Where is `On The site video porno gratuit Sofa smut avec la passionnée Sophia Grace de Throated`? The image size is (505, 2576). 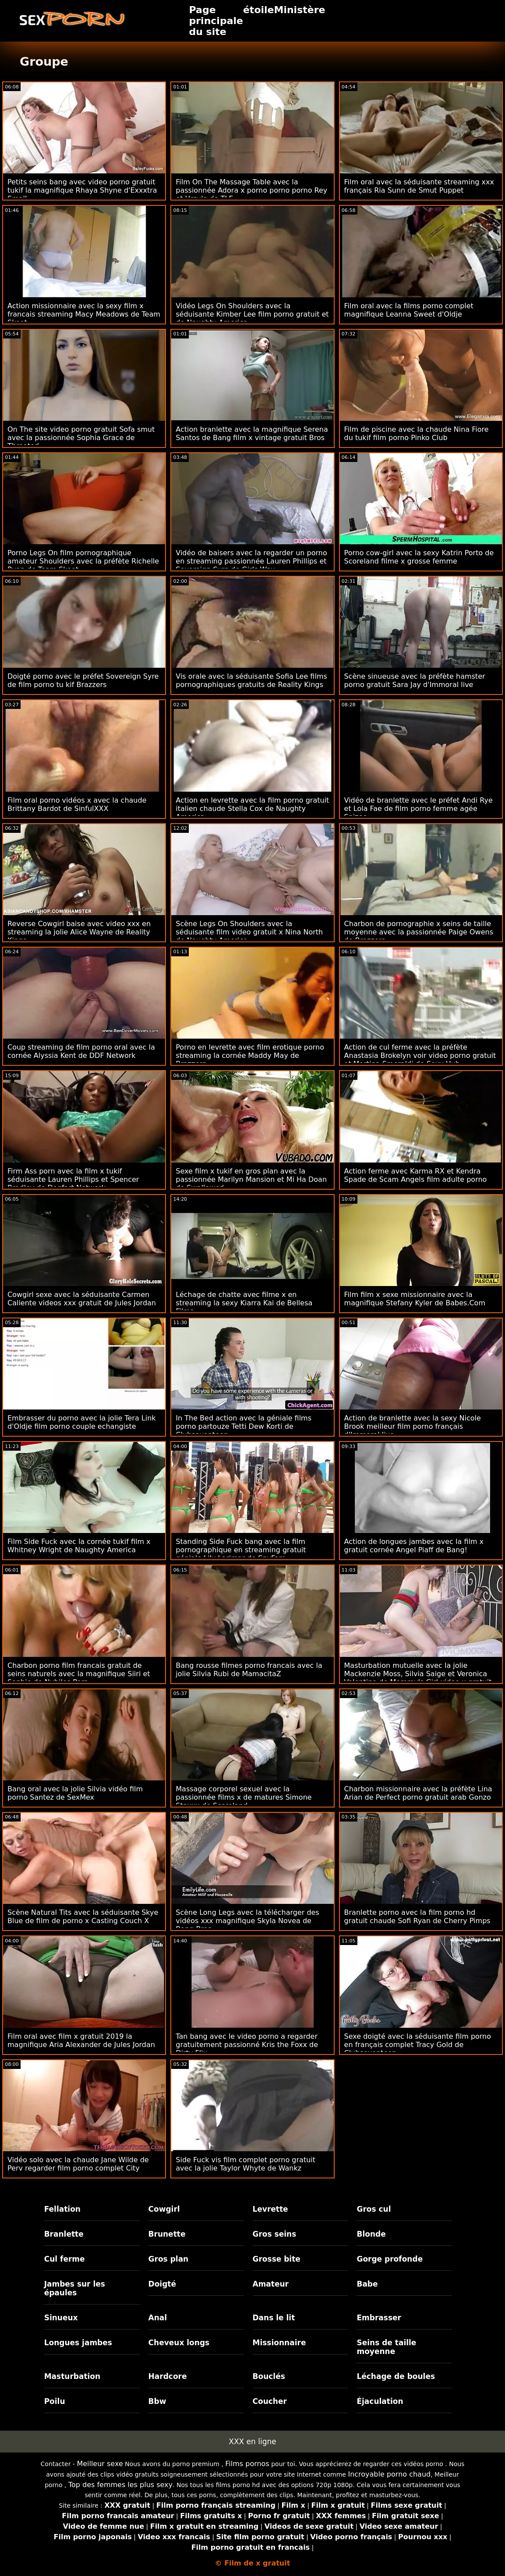
On The site video porno gratuit Sofa smut avec la passionnée Sophia Grace de Throated is located at coordinates (81, 437).